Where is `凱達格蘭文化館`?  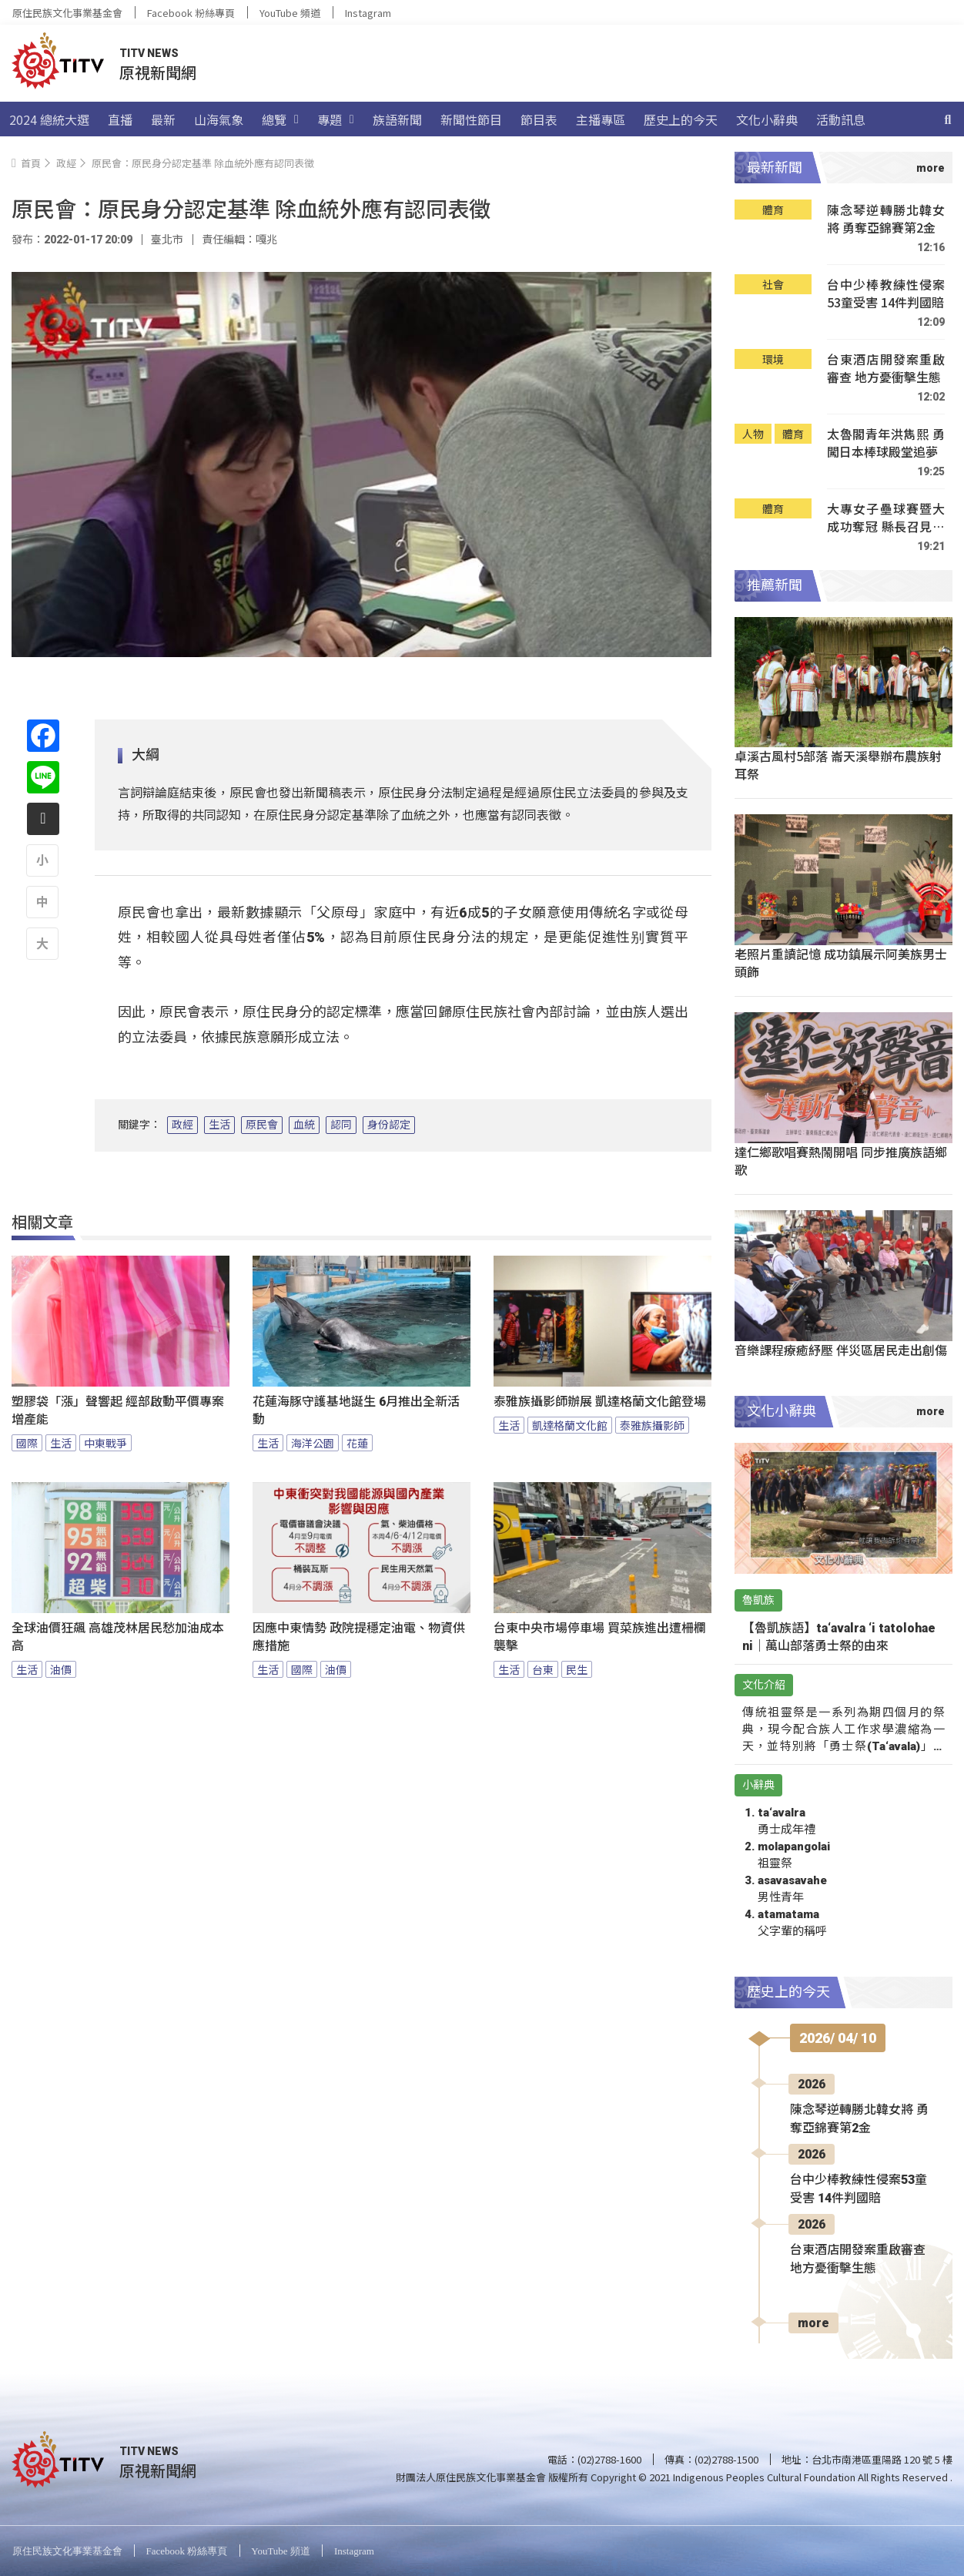
凱達格蘭文化館 is located at coordinates (570, 1425).